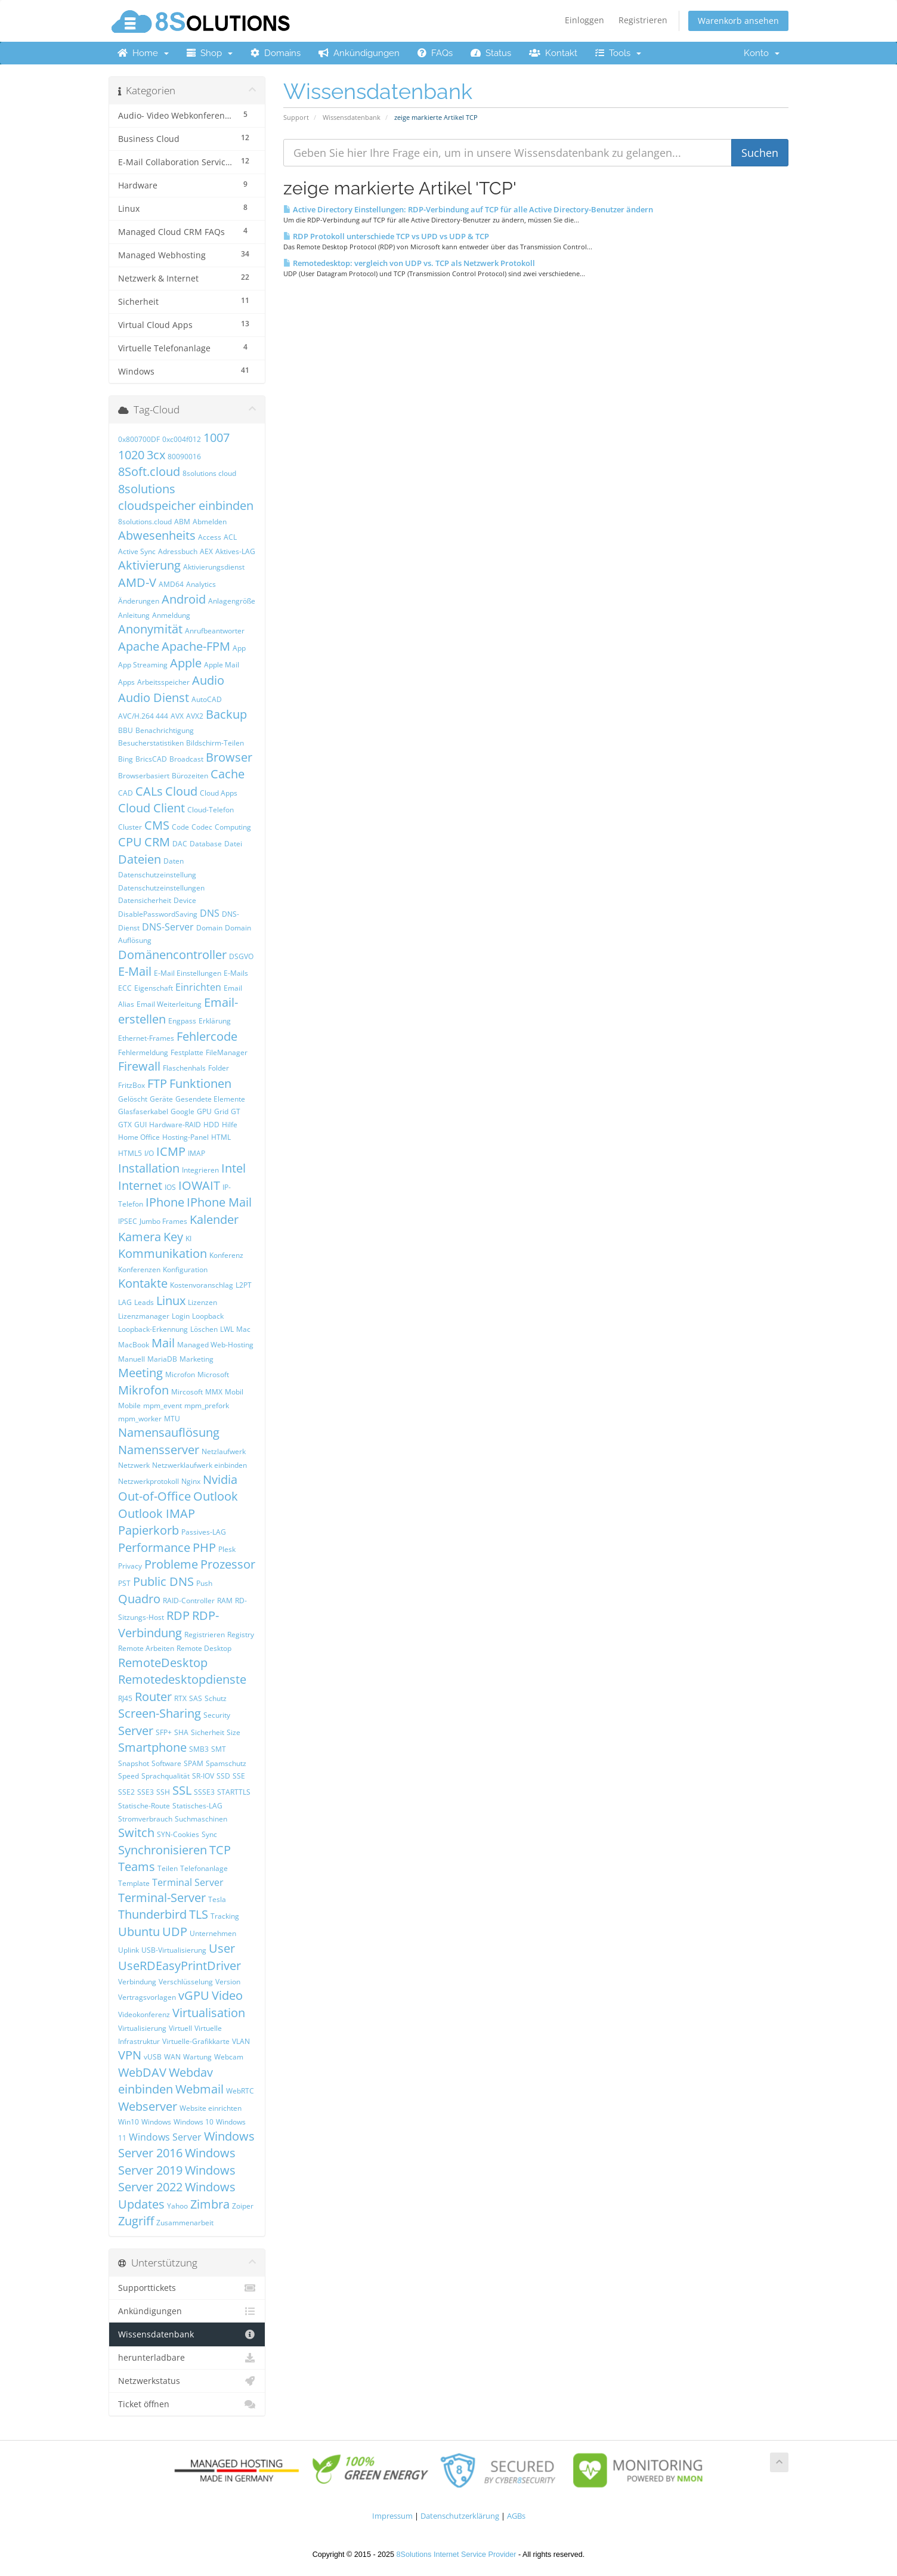 The height and width of the screenshot is (2576, 897). Describe the element at coordinates (162, 1253) in the screenshot. I see `Kommunikation` at that location.